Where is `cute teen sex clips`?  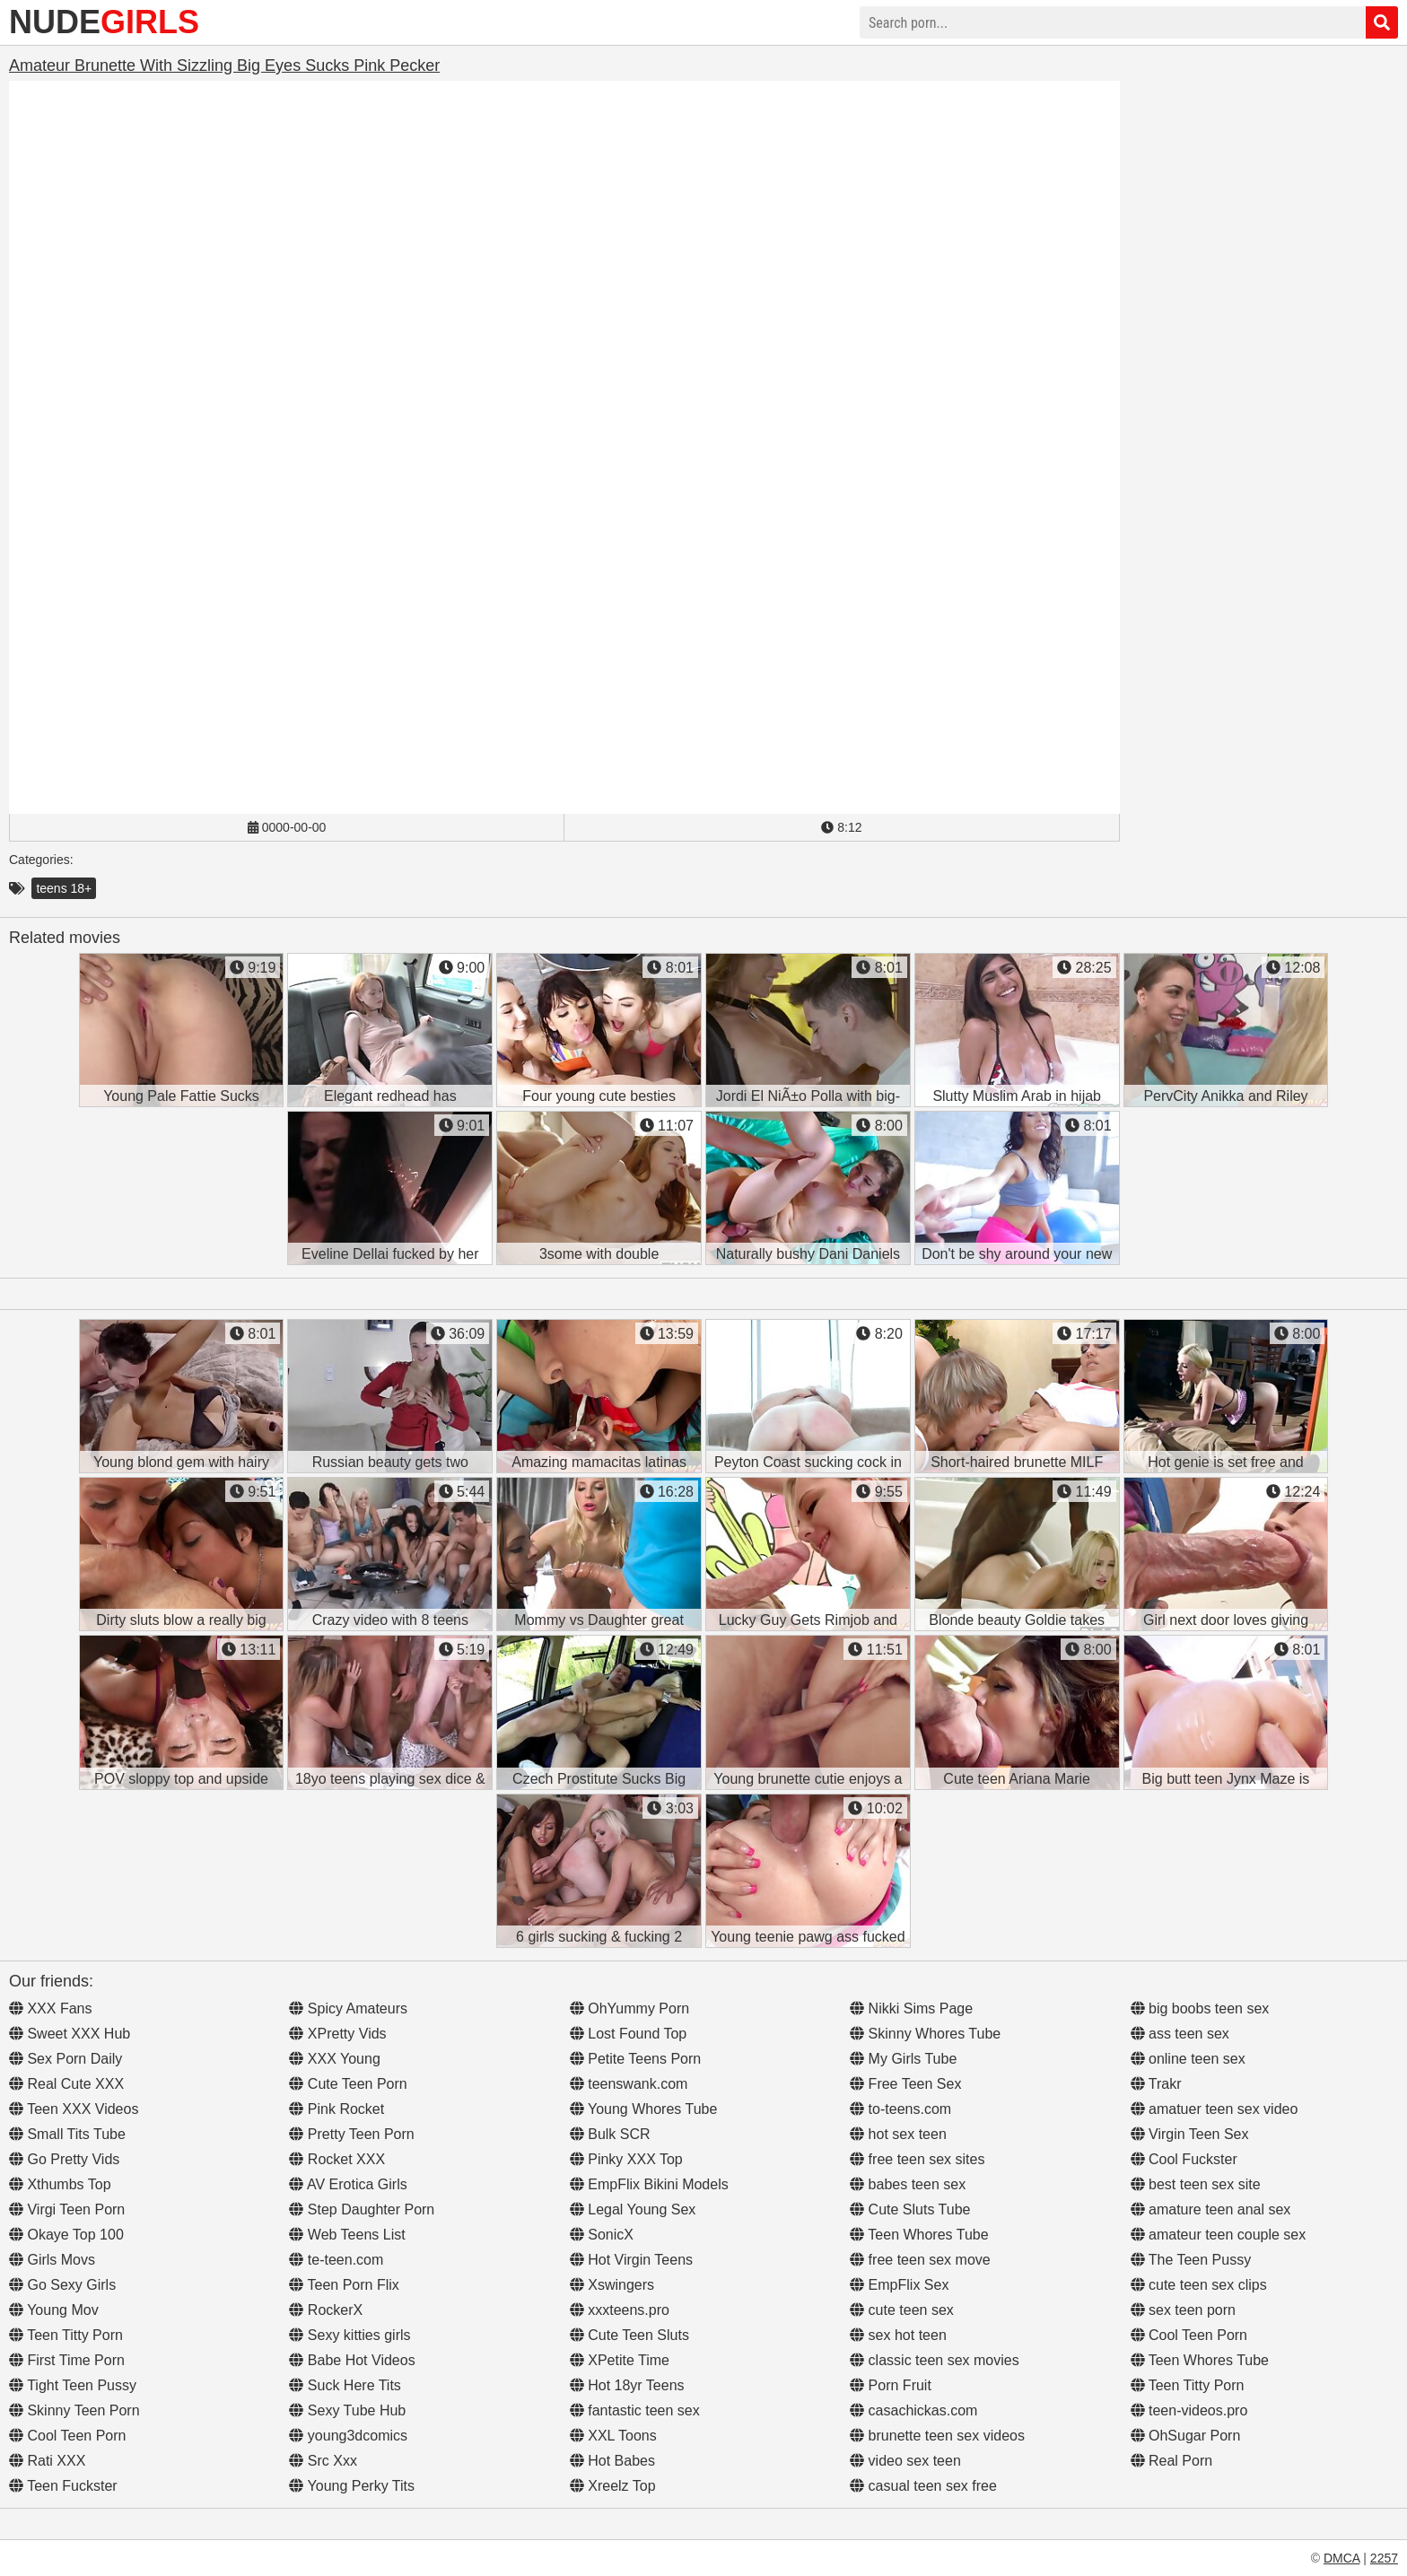 cute teen sex clips is located at coordinates (1199, 2284).